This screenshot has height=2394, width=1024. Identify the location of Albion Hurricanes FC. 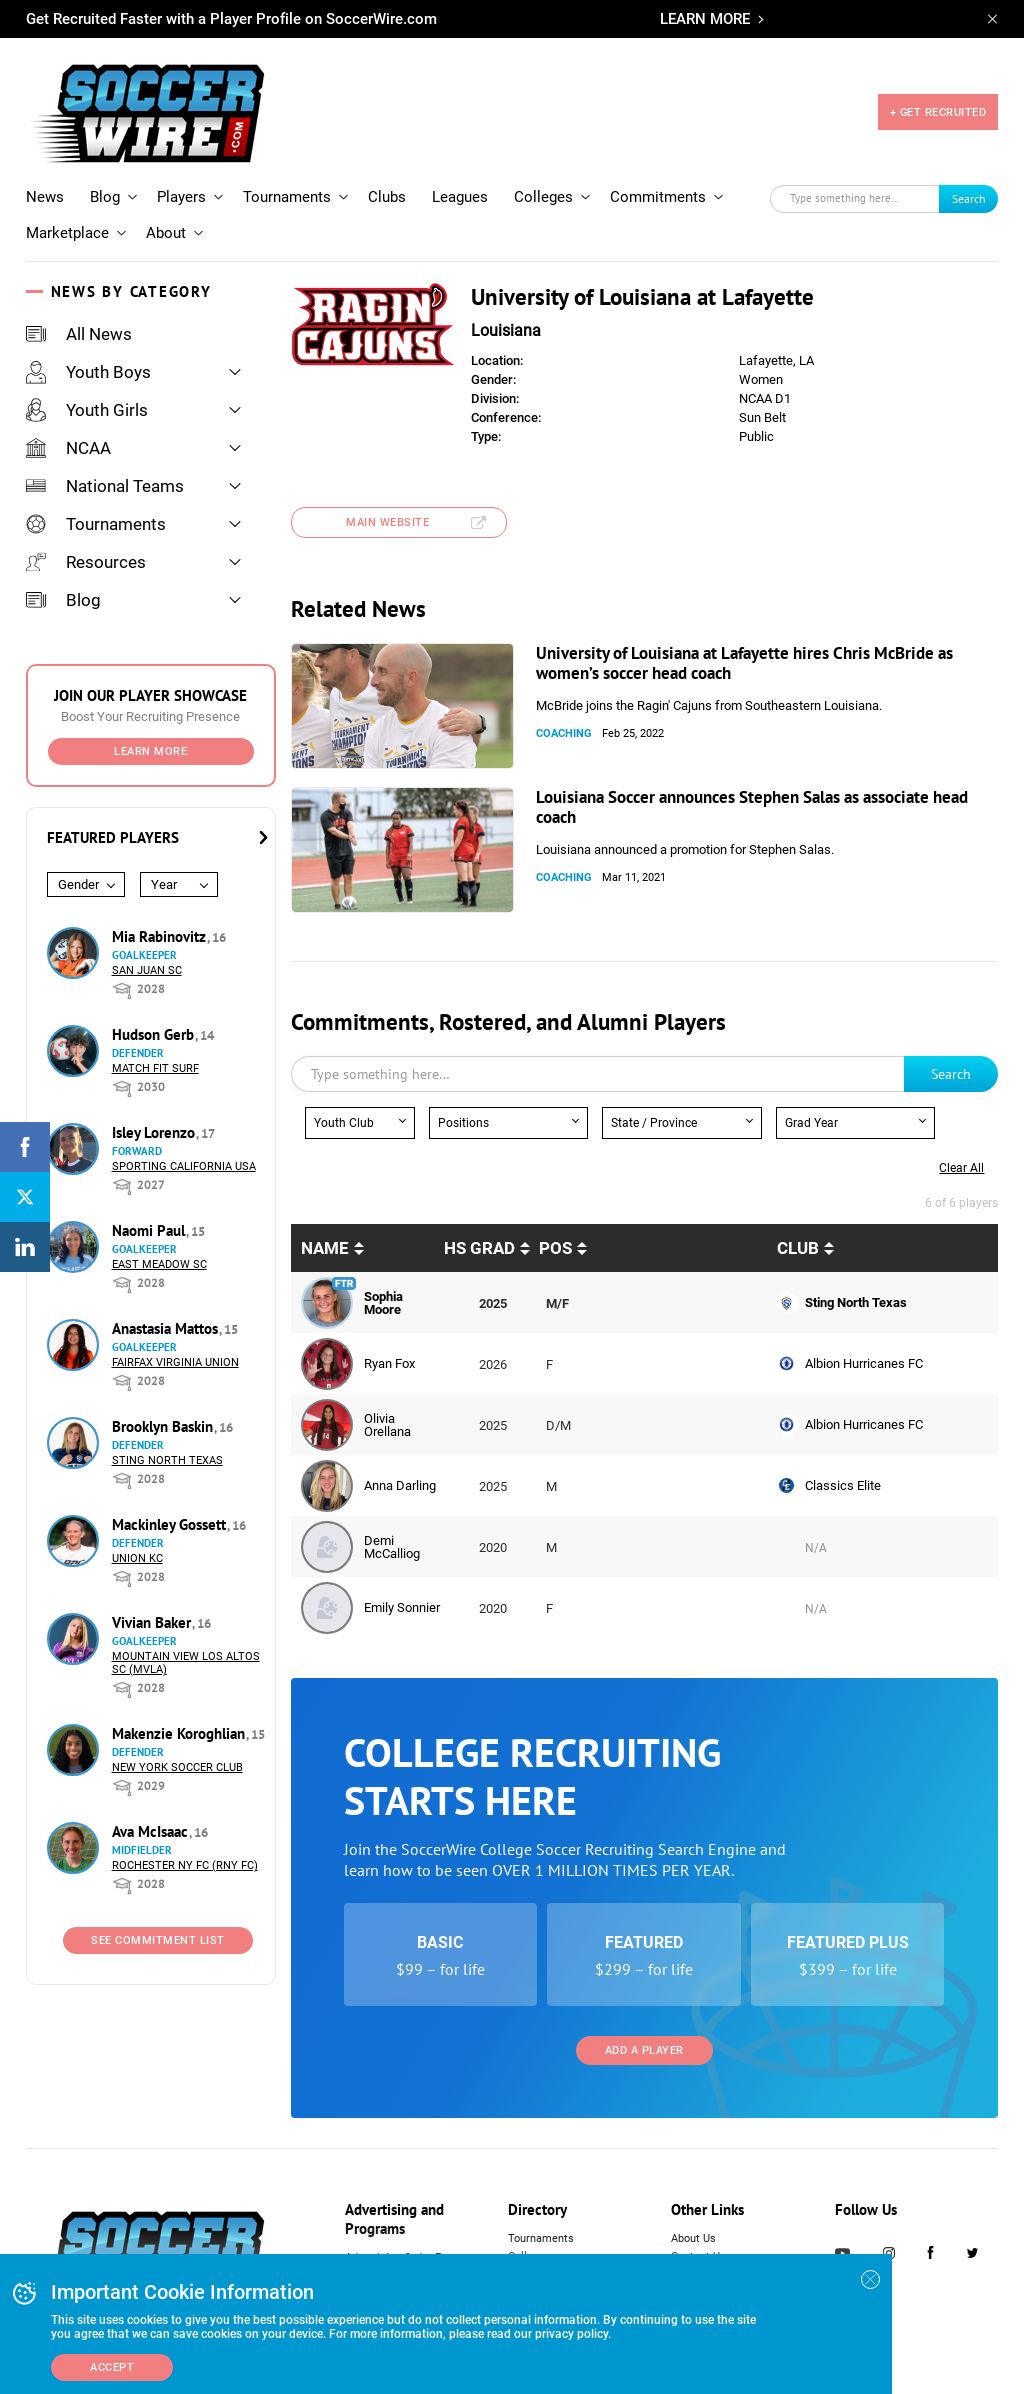
(864, 1363).